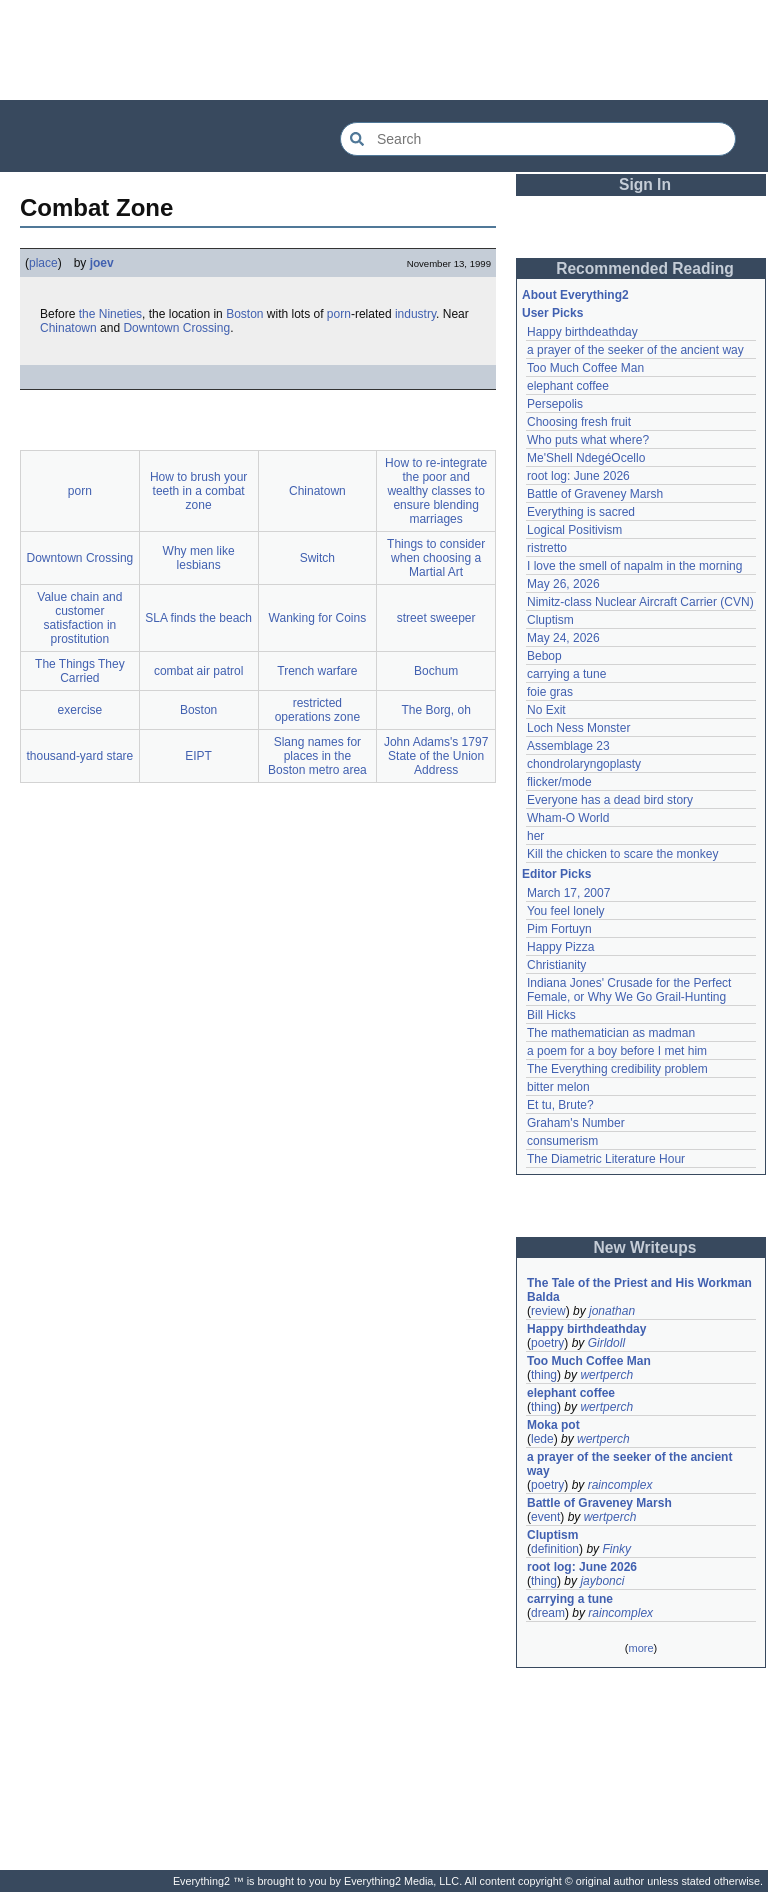 The height and width of the screenshot is (1892, 768). What do you see at coordinates (544, 1375) in the screenshot?
I see `thing` at bounding box center [544, 1375].